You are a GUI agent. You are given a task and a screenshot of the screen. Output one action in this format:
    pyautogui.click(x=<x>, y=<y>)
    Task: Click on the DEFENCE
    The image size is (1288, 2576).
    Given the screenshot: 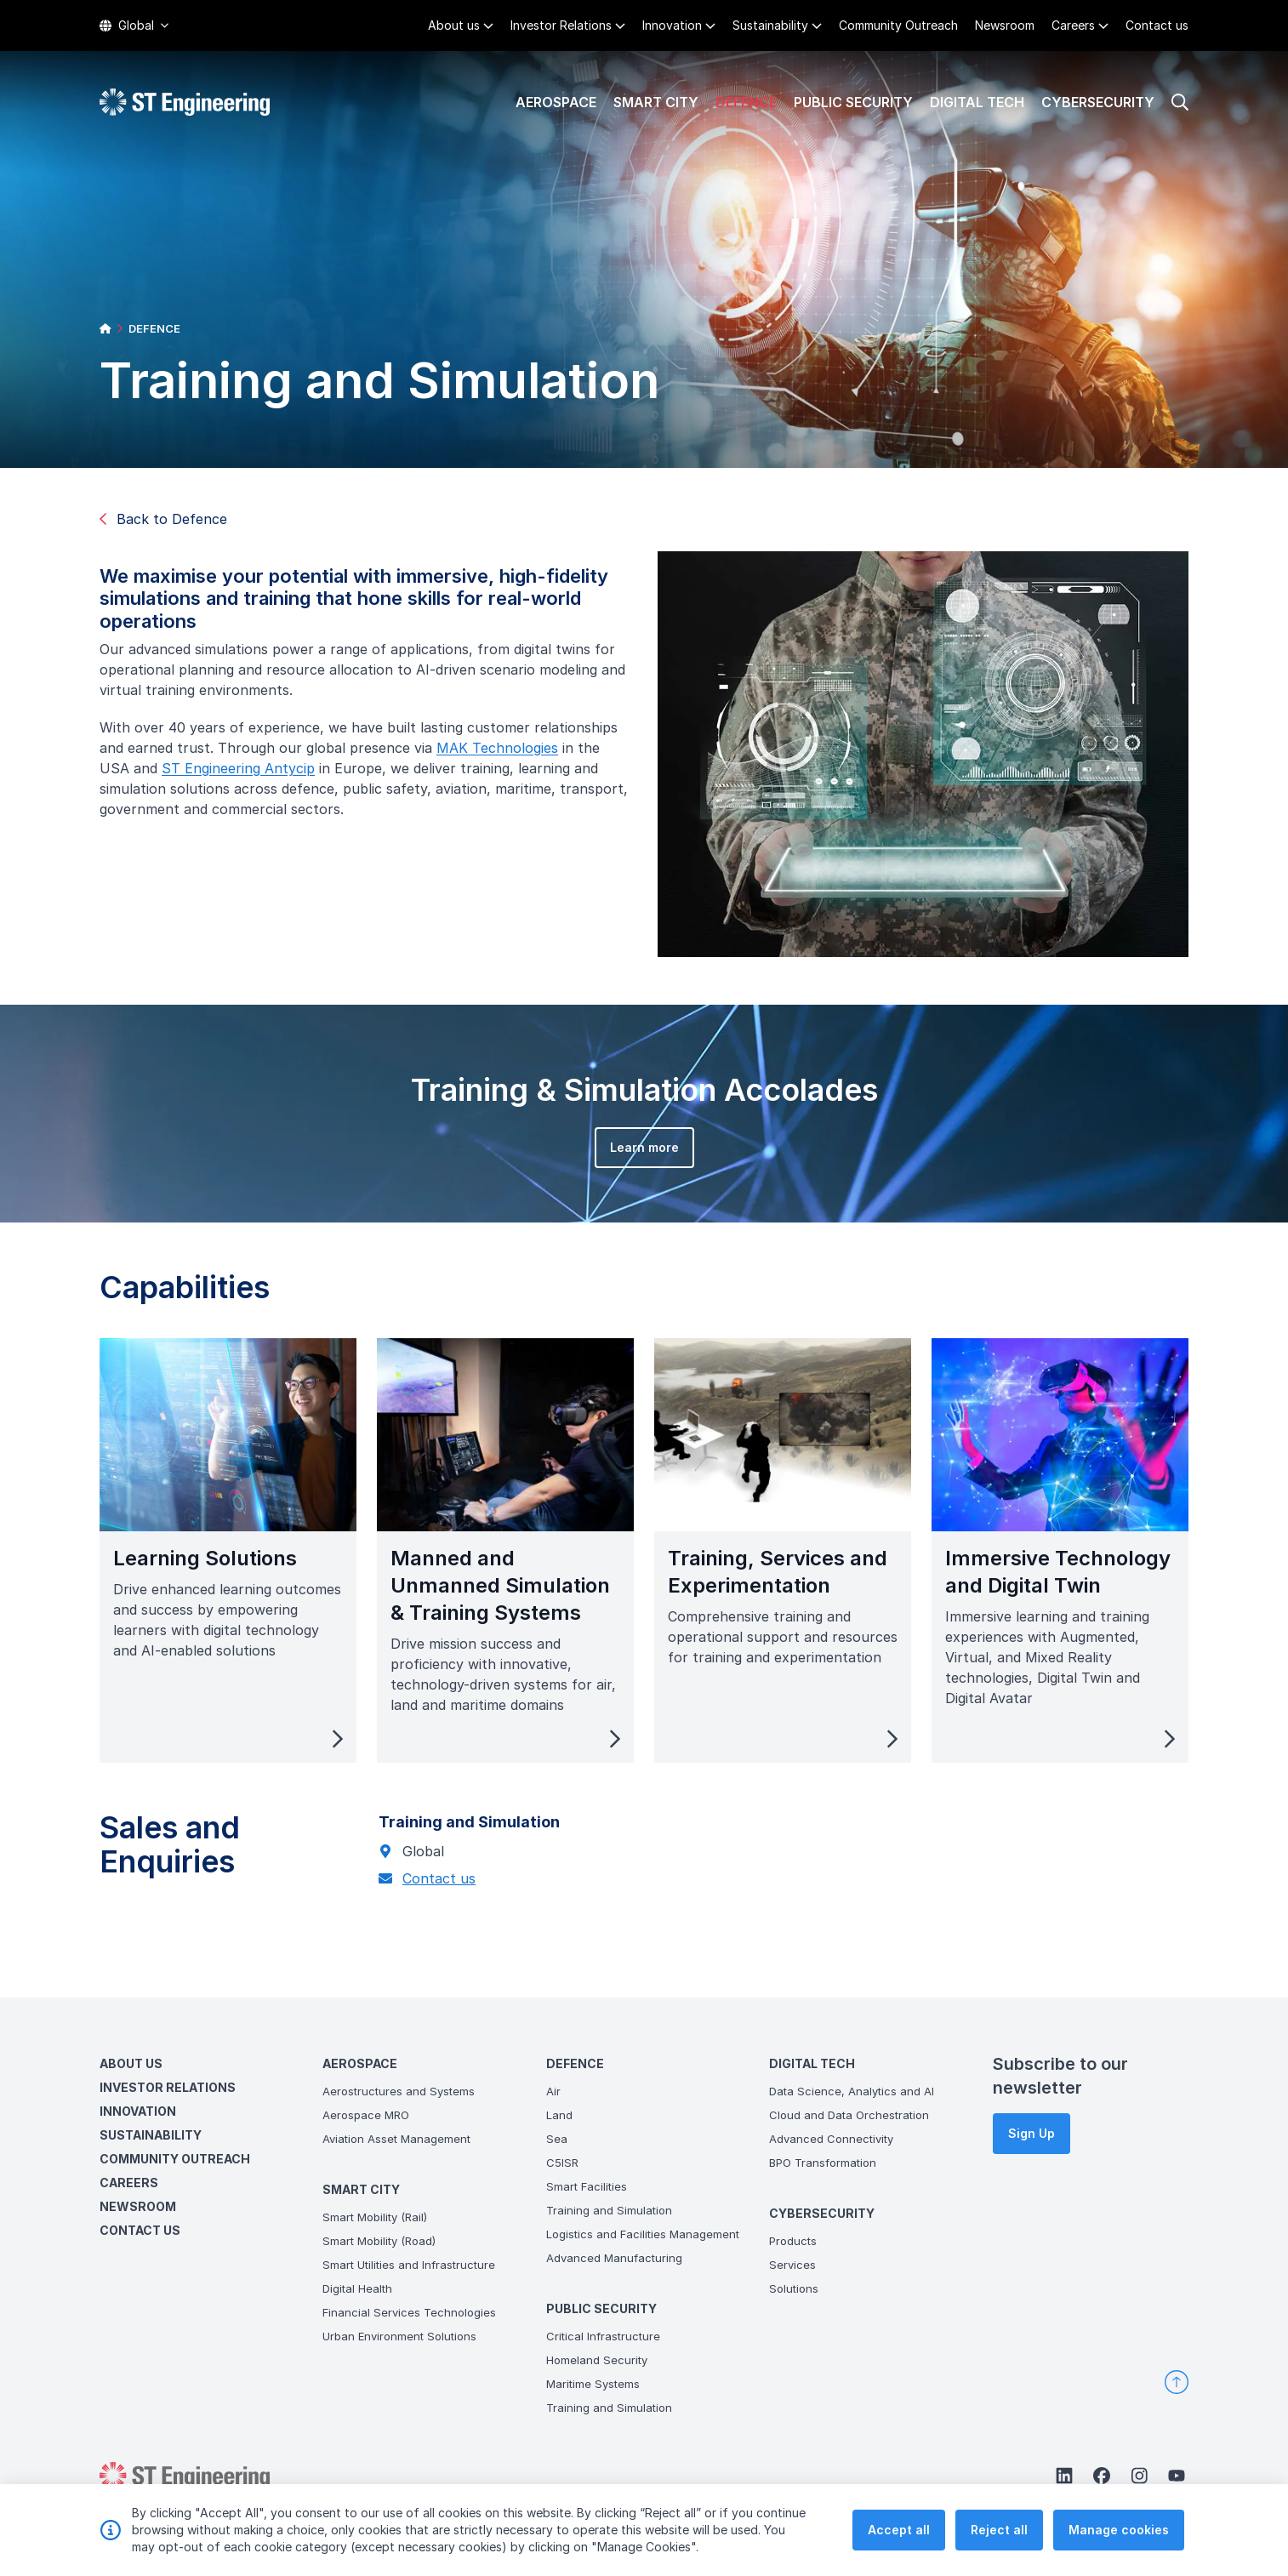 What is the action you would take?
    pyautogui.click(x=154, y=328)
    